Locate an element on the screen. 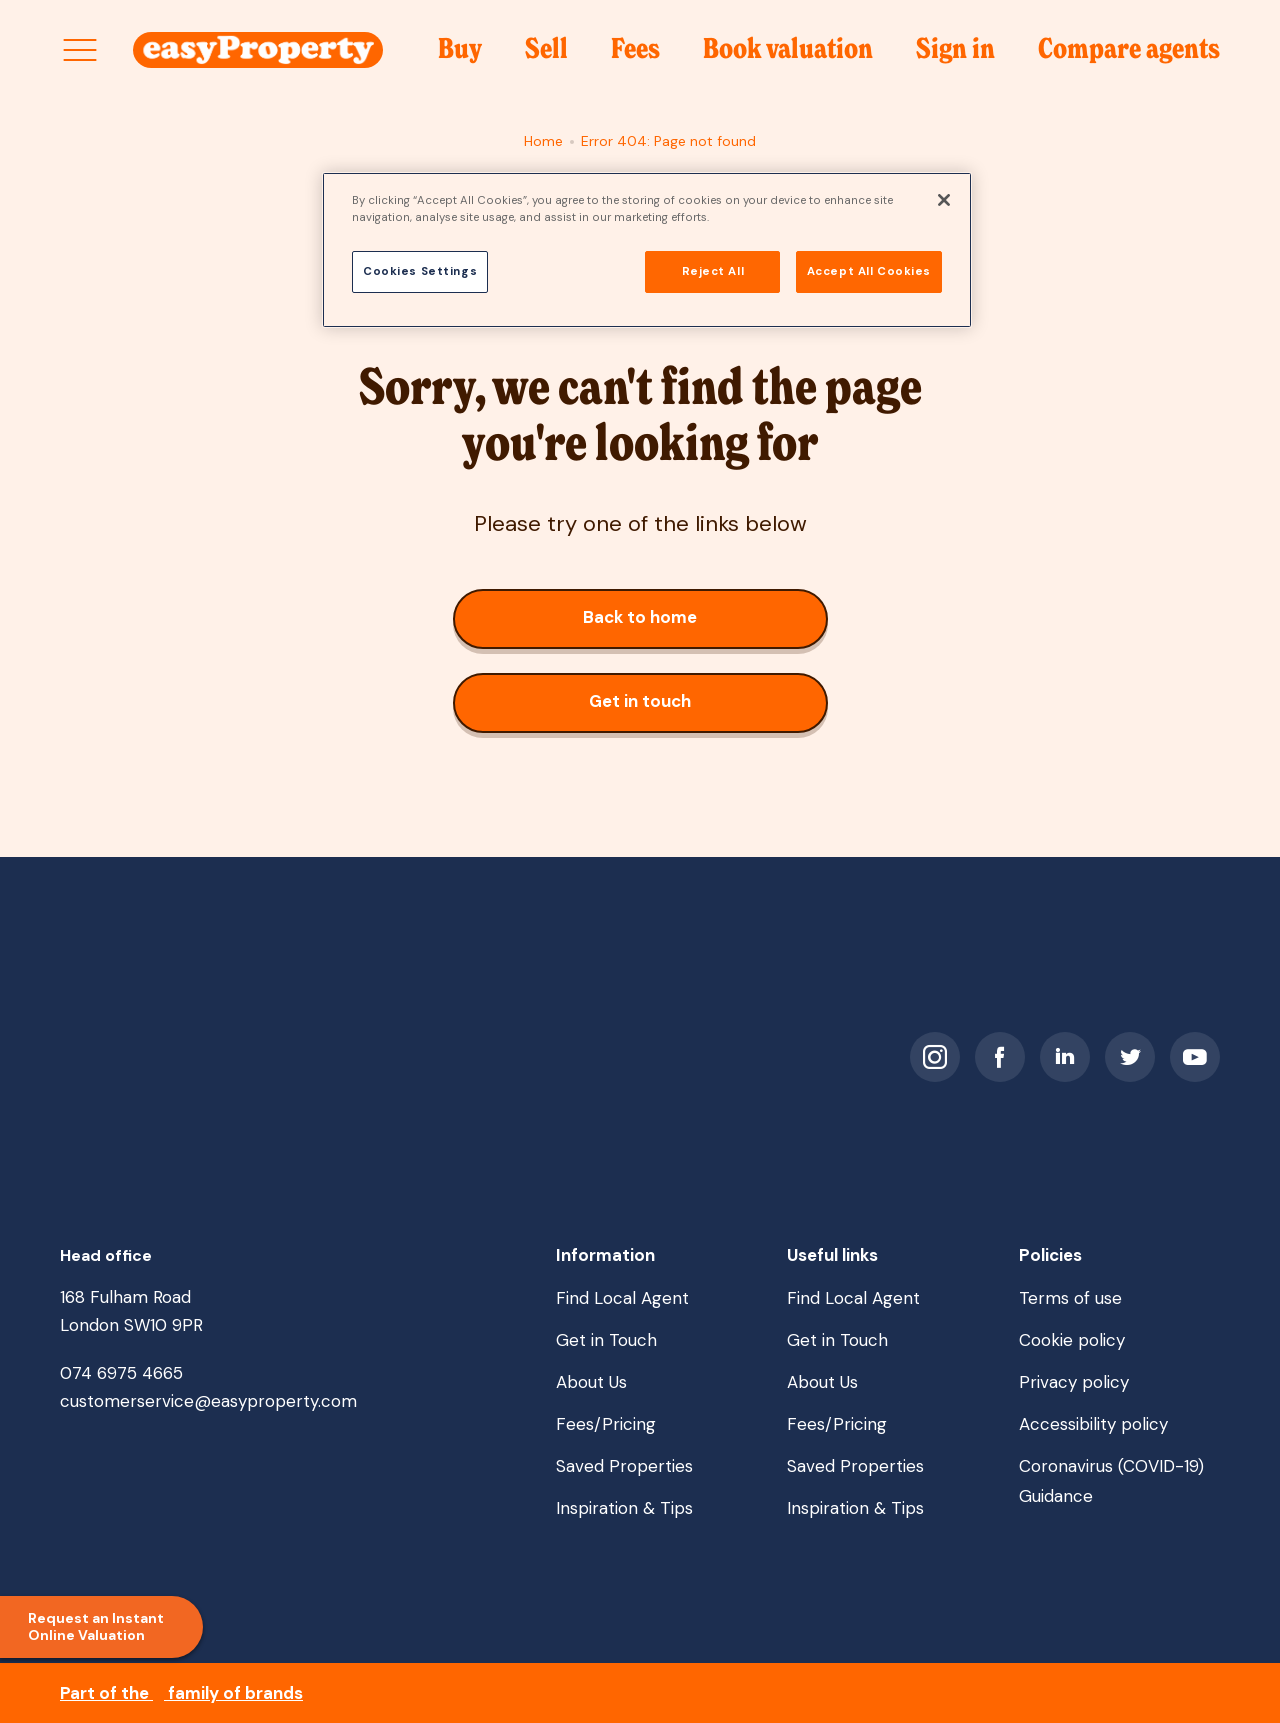  Compare agents is located at coordinates (1129, 50).